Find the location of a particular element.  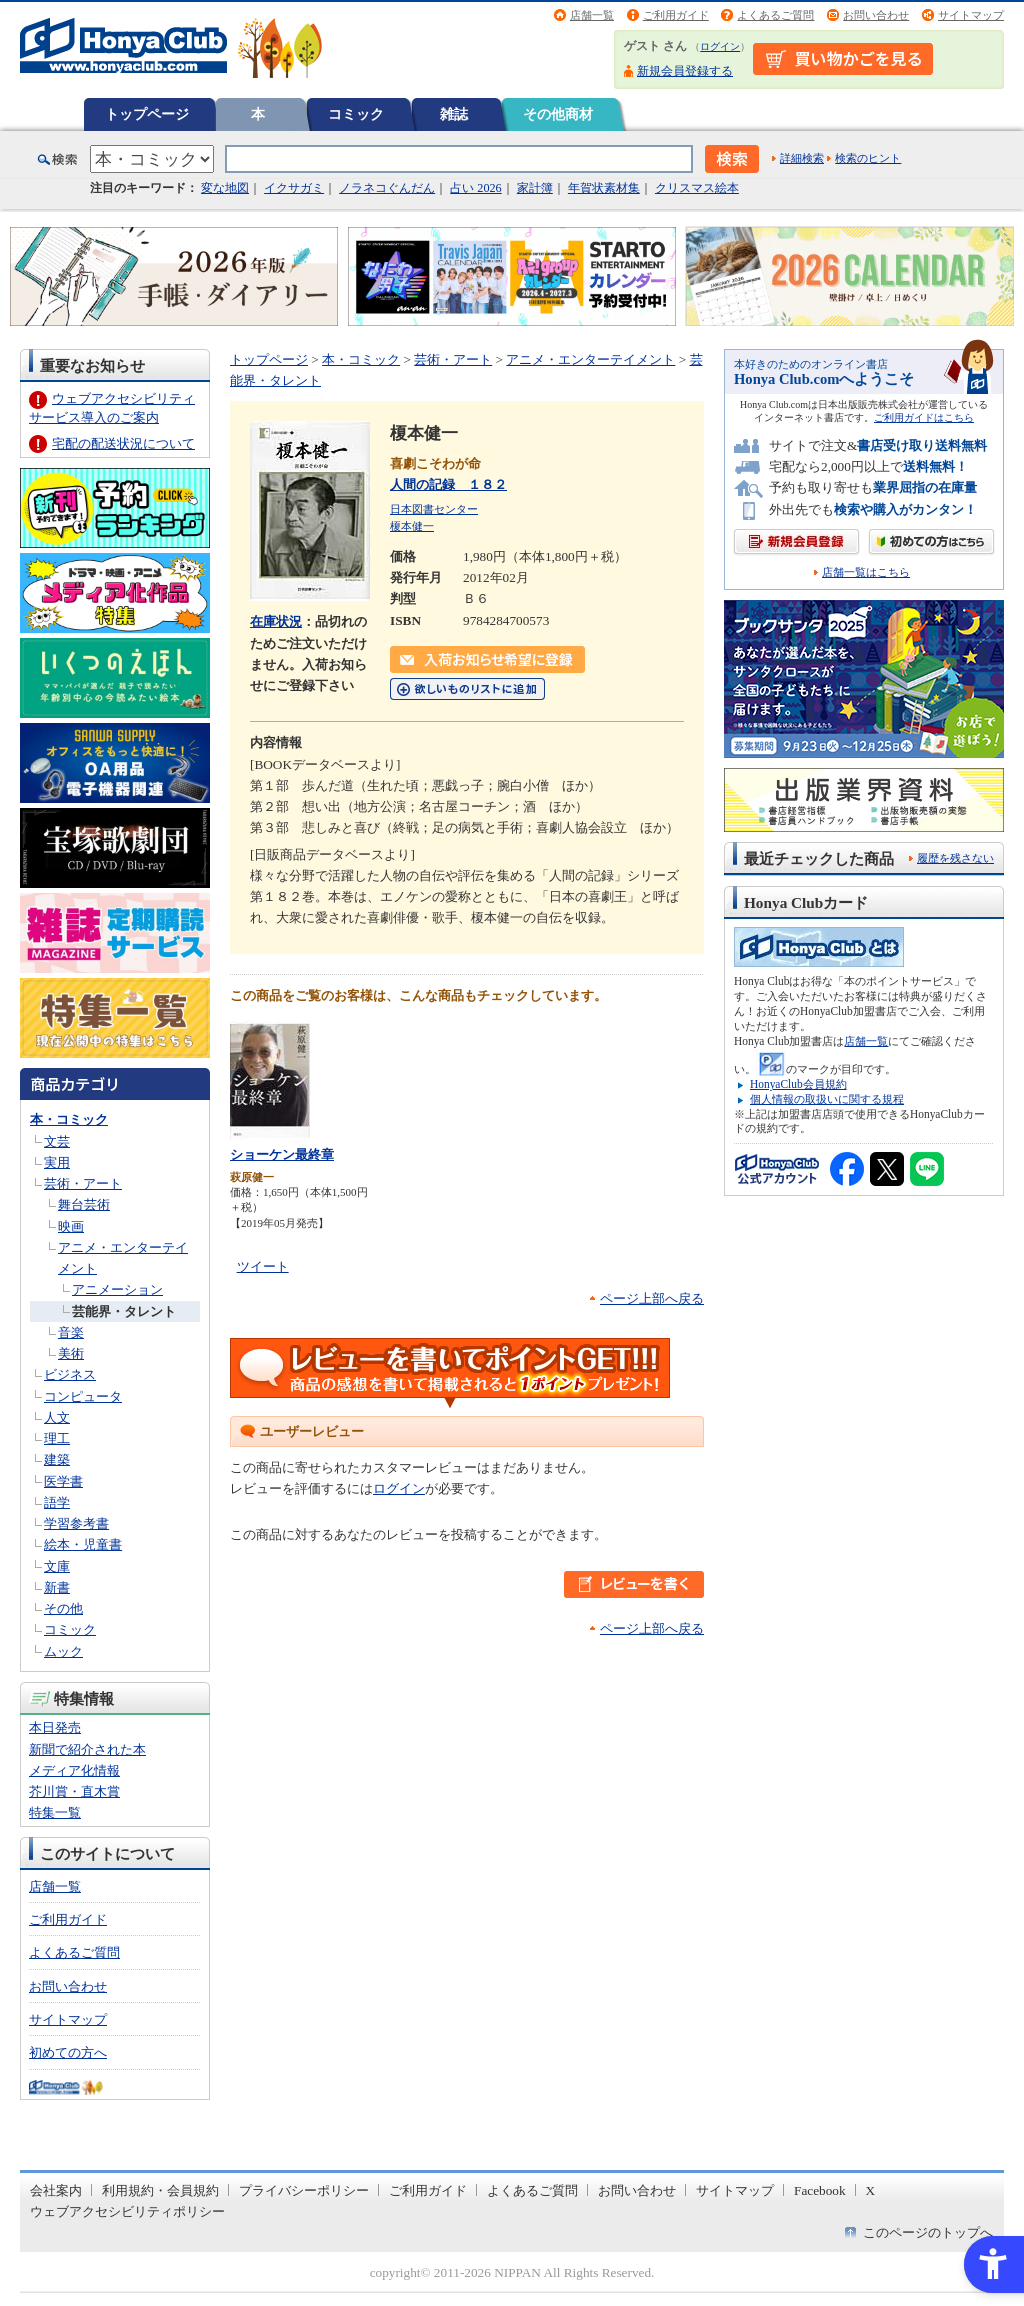

お問い合わせ is located at coordinates (876, 15).